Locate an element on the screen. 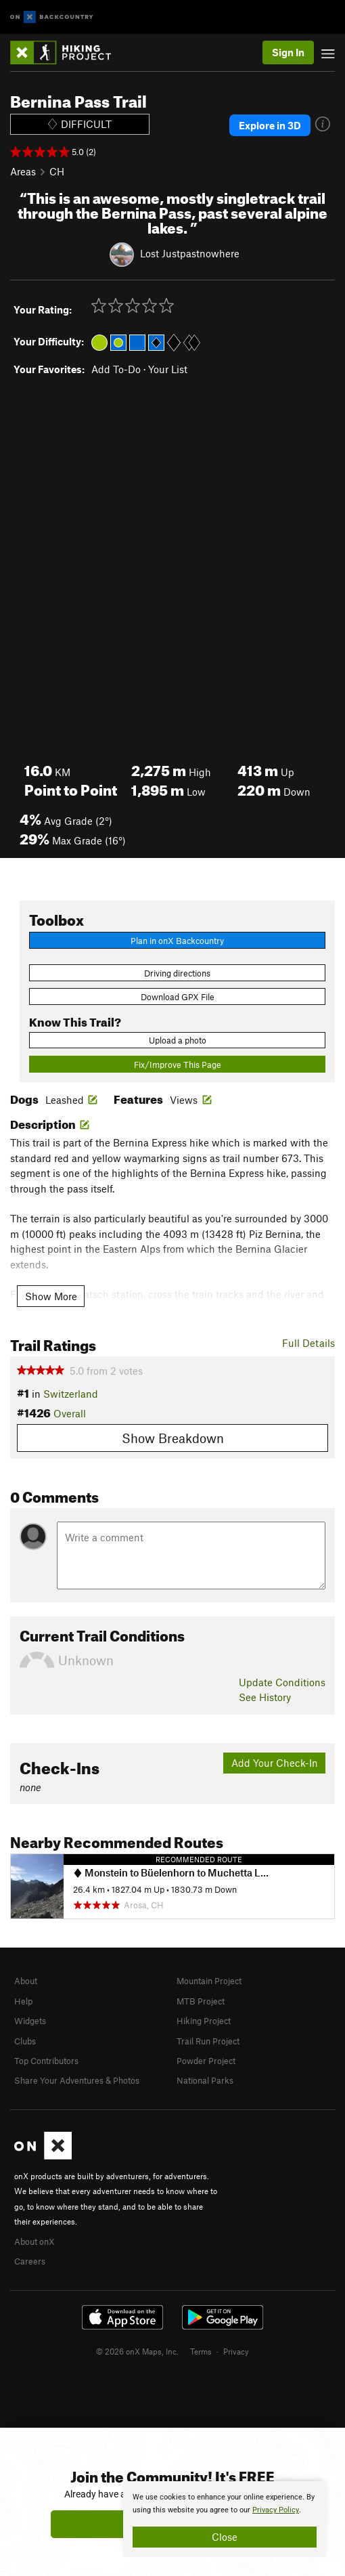 The height and width of the screenshot is (2576, 345). Explore in 3D is located at coordinates (270, 125).